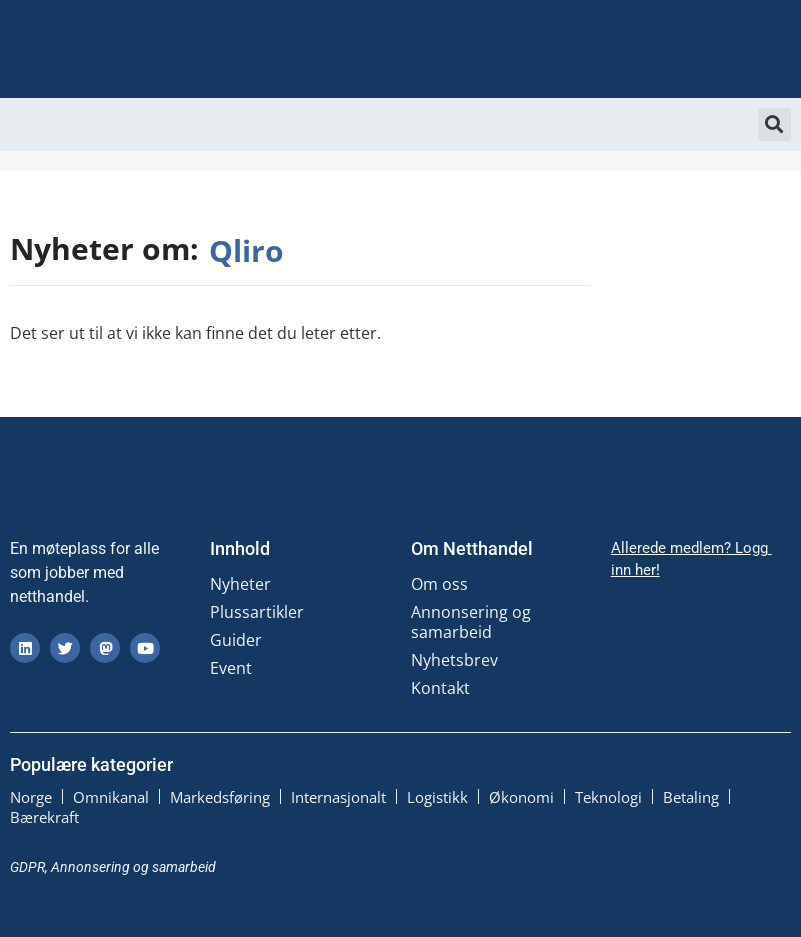 The height and width of the screenshot is (937, 801). What do you see at coordinates (27, 867) in the screenshot?
I see `GDPR` at bounding box center [27, 867].